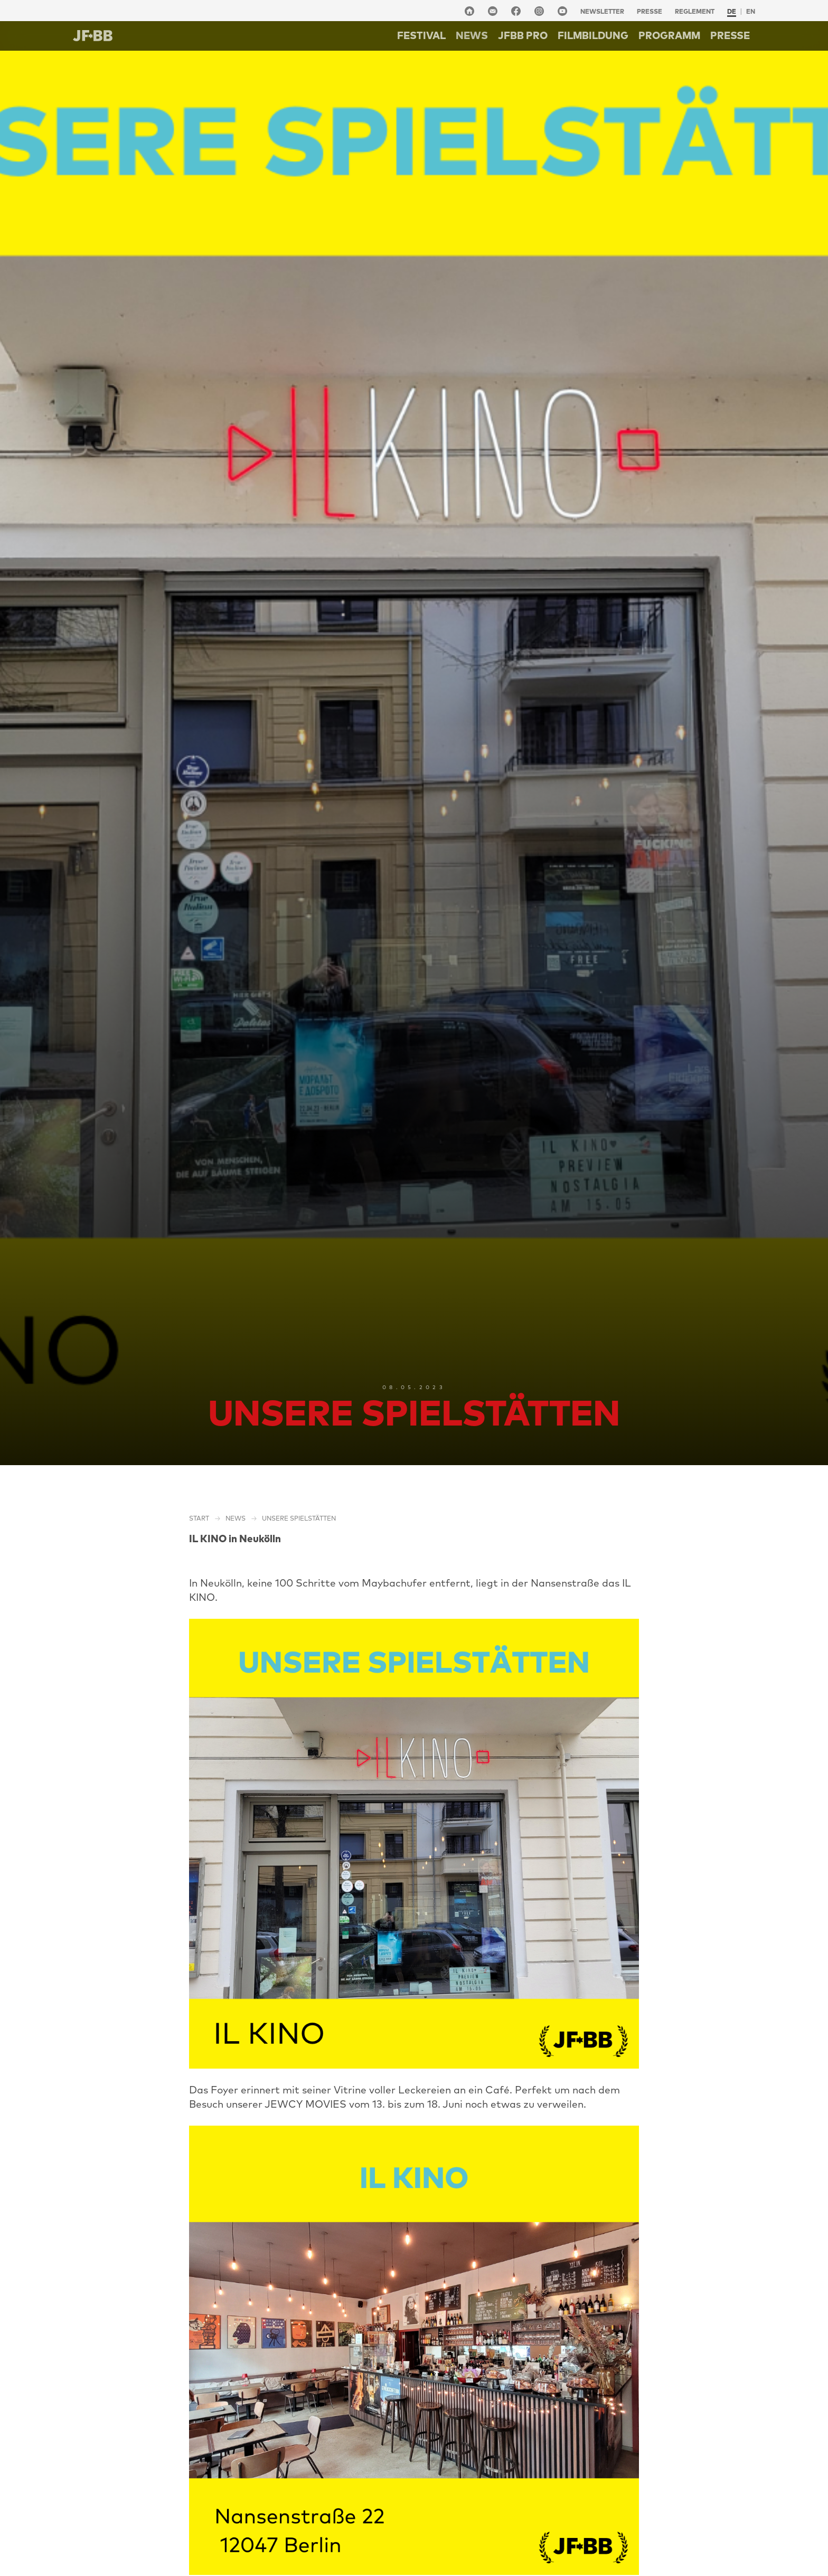  What do you see at coordinates (593, 35) in the screenshot?
I see `Filmbildung [button]` at bounding box center [593, 35].